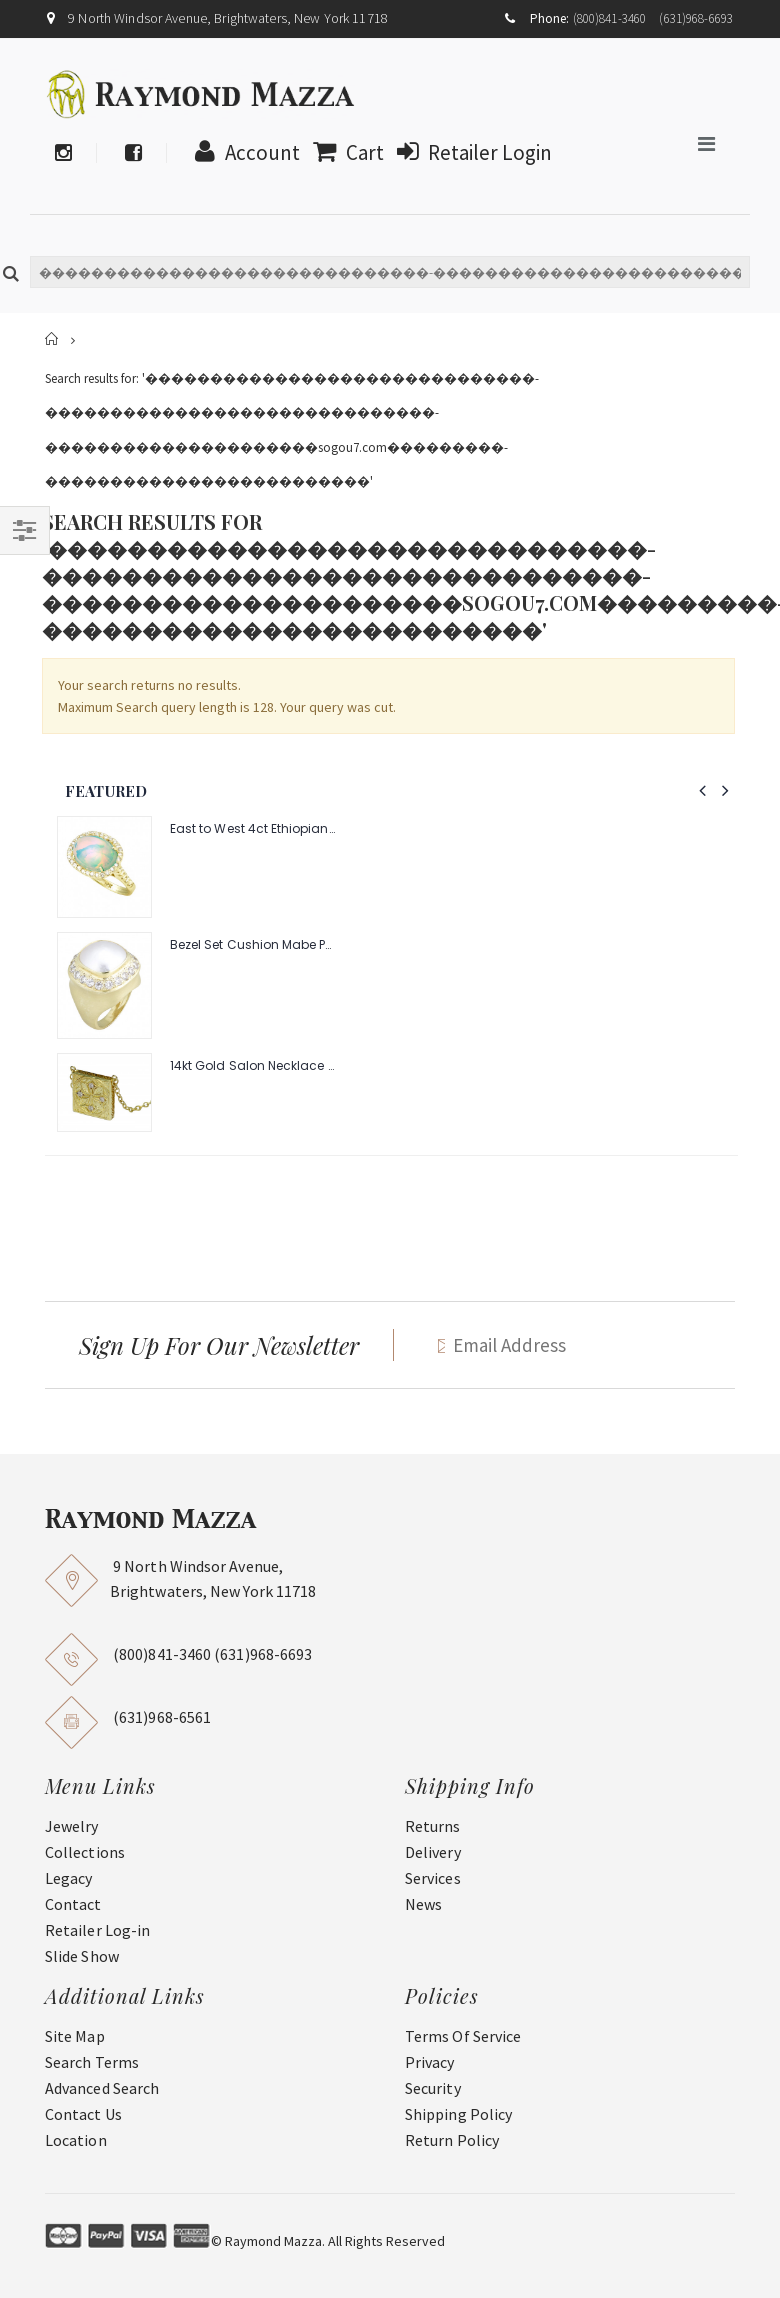  What do you see at coordinates (430, 2062) in the screenshot?
I see `Privacy` at bounding box center [430, 2062].